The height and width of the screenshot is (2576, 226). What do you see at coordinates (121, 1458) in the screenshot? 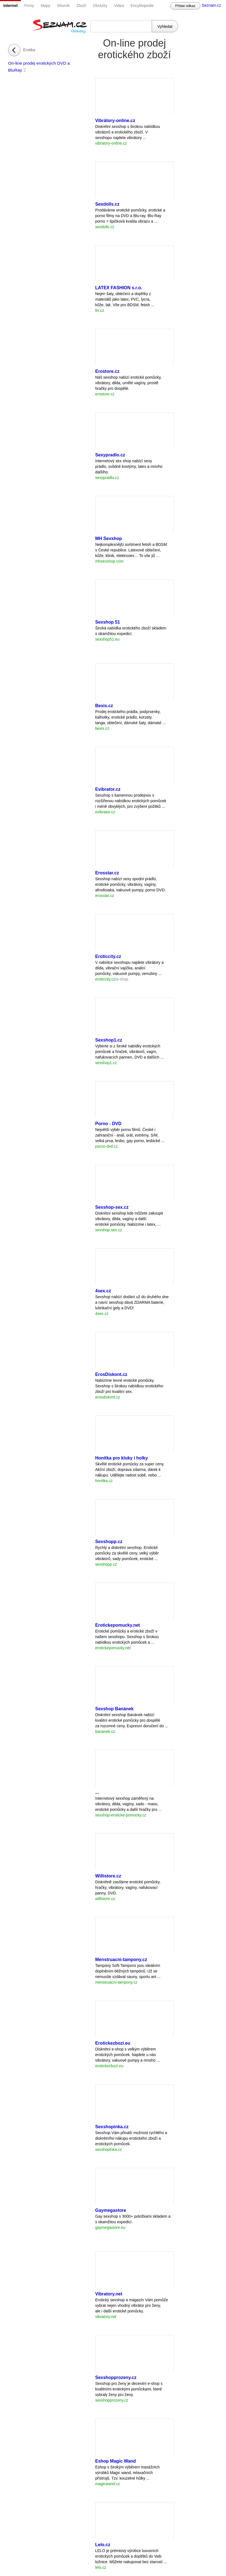
I see `Honítka pro kluky i holky` at bounding box center [121, 1458].